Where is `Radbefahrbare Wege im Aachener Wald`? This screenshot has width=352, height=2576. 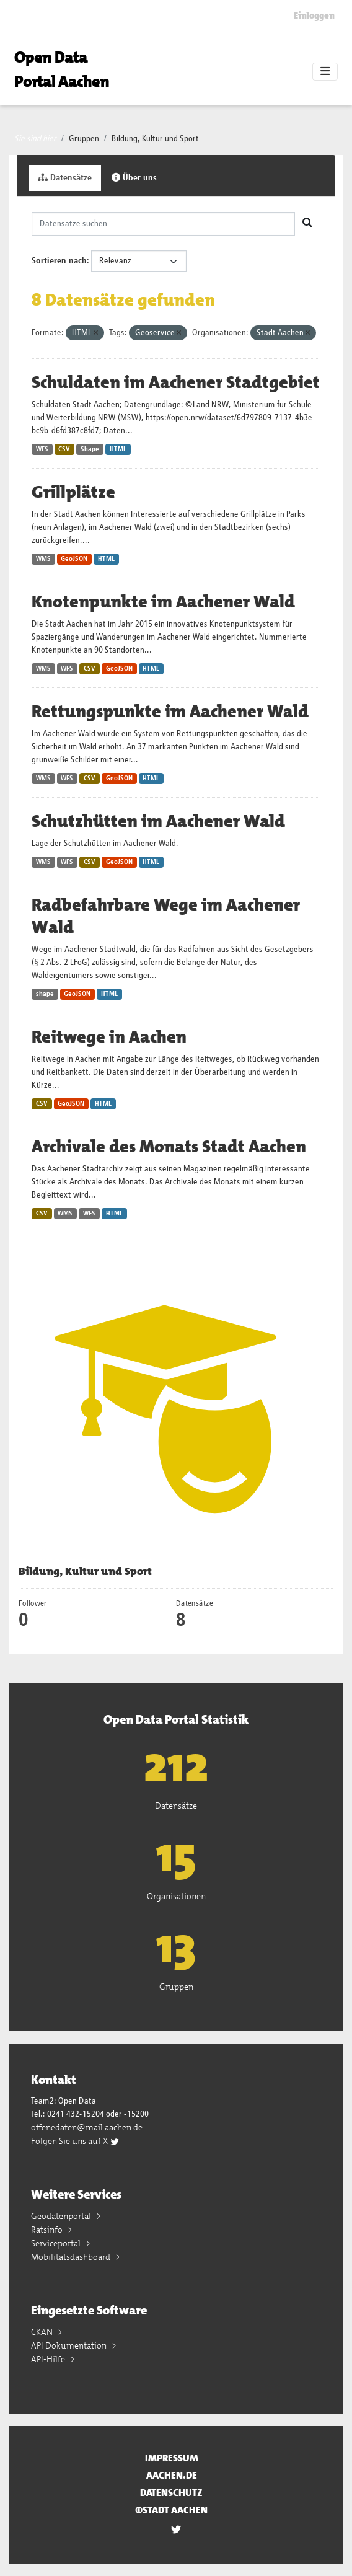
Radbefahrbare Wege im Aachener Wald is located at coordinates (166, 916).